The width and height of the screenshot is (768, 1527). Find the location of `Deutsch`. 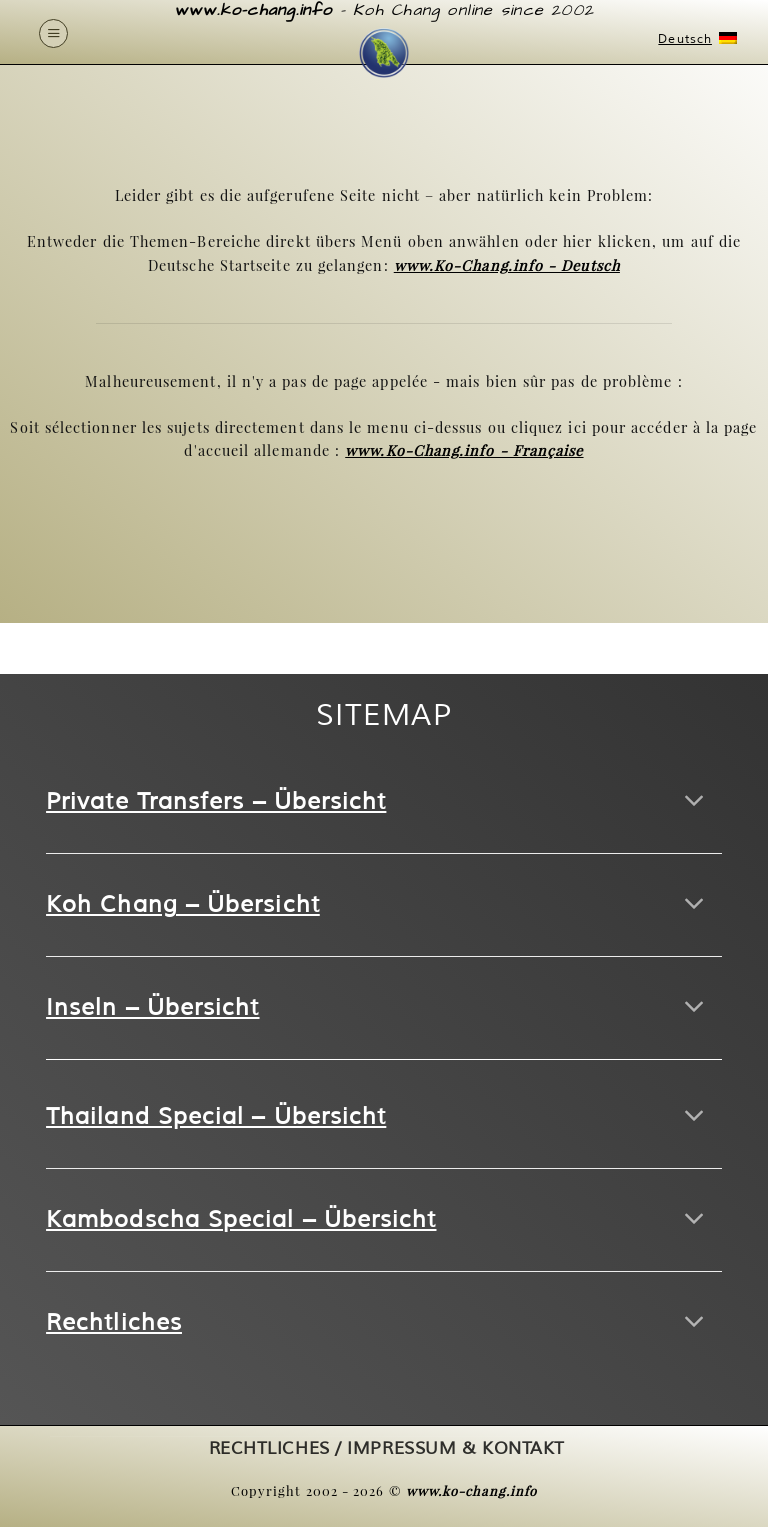

Deutsch is located at coordinates (694, 40).